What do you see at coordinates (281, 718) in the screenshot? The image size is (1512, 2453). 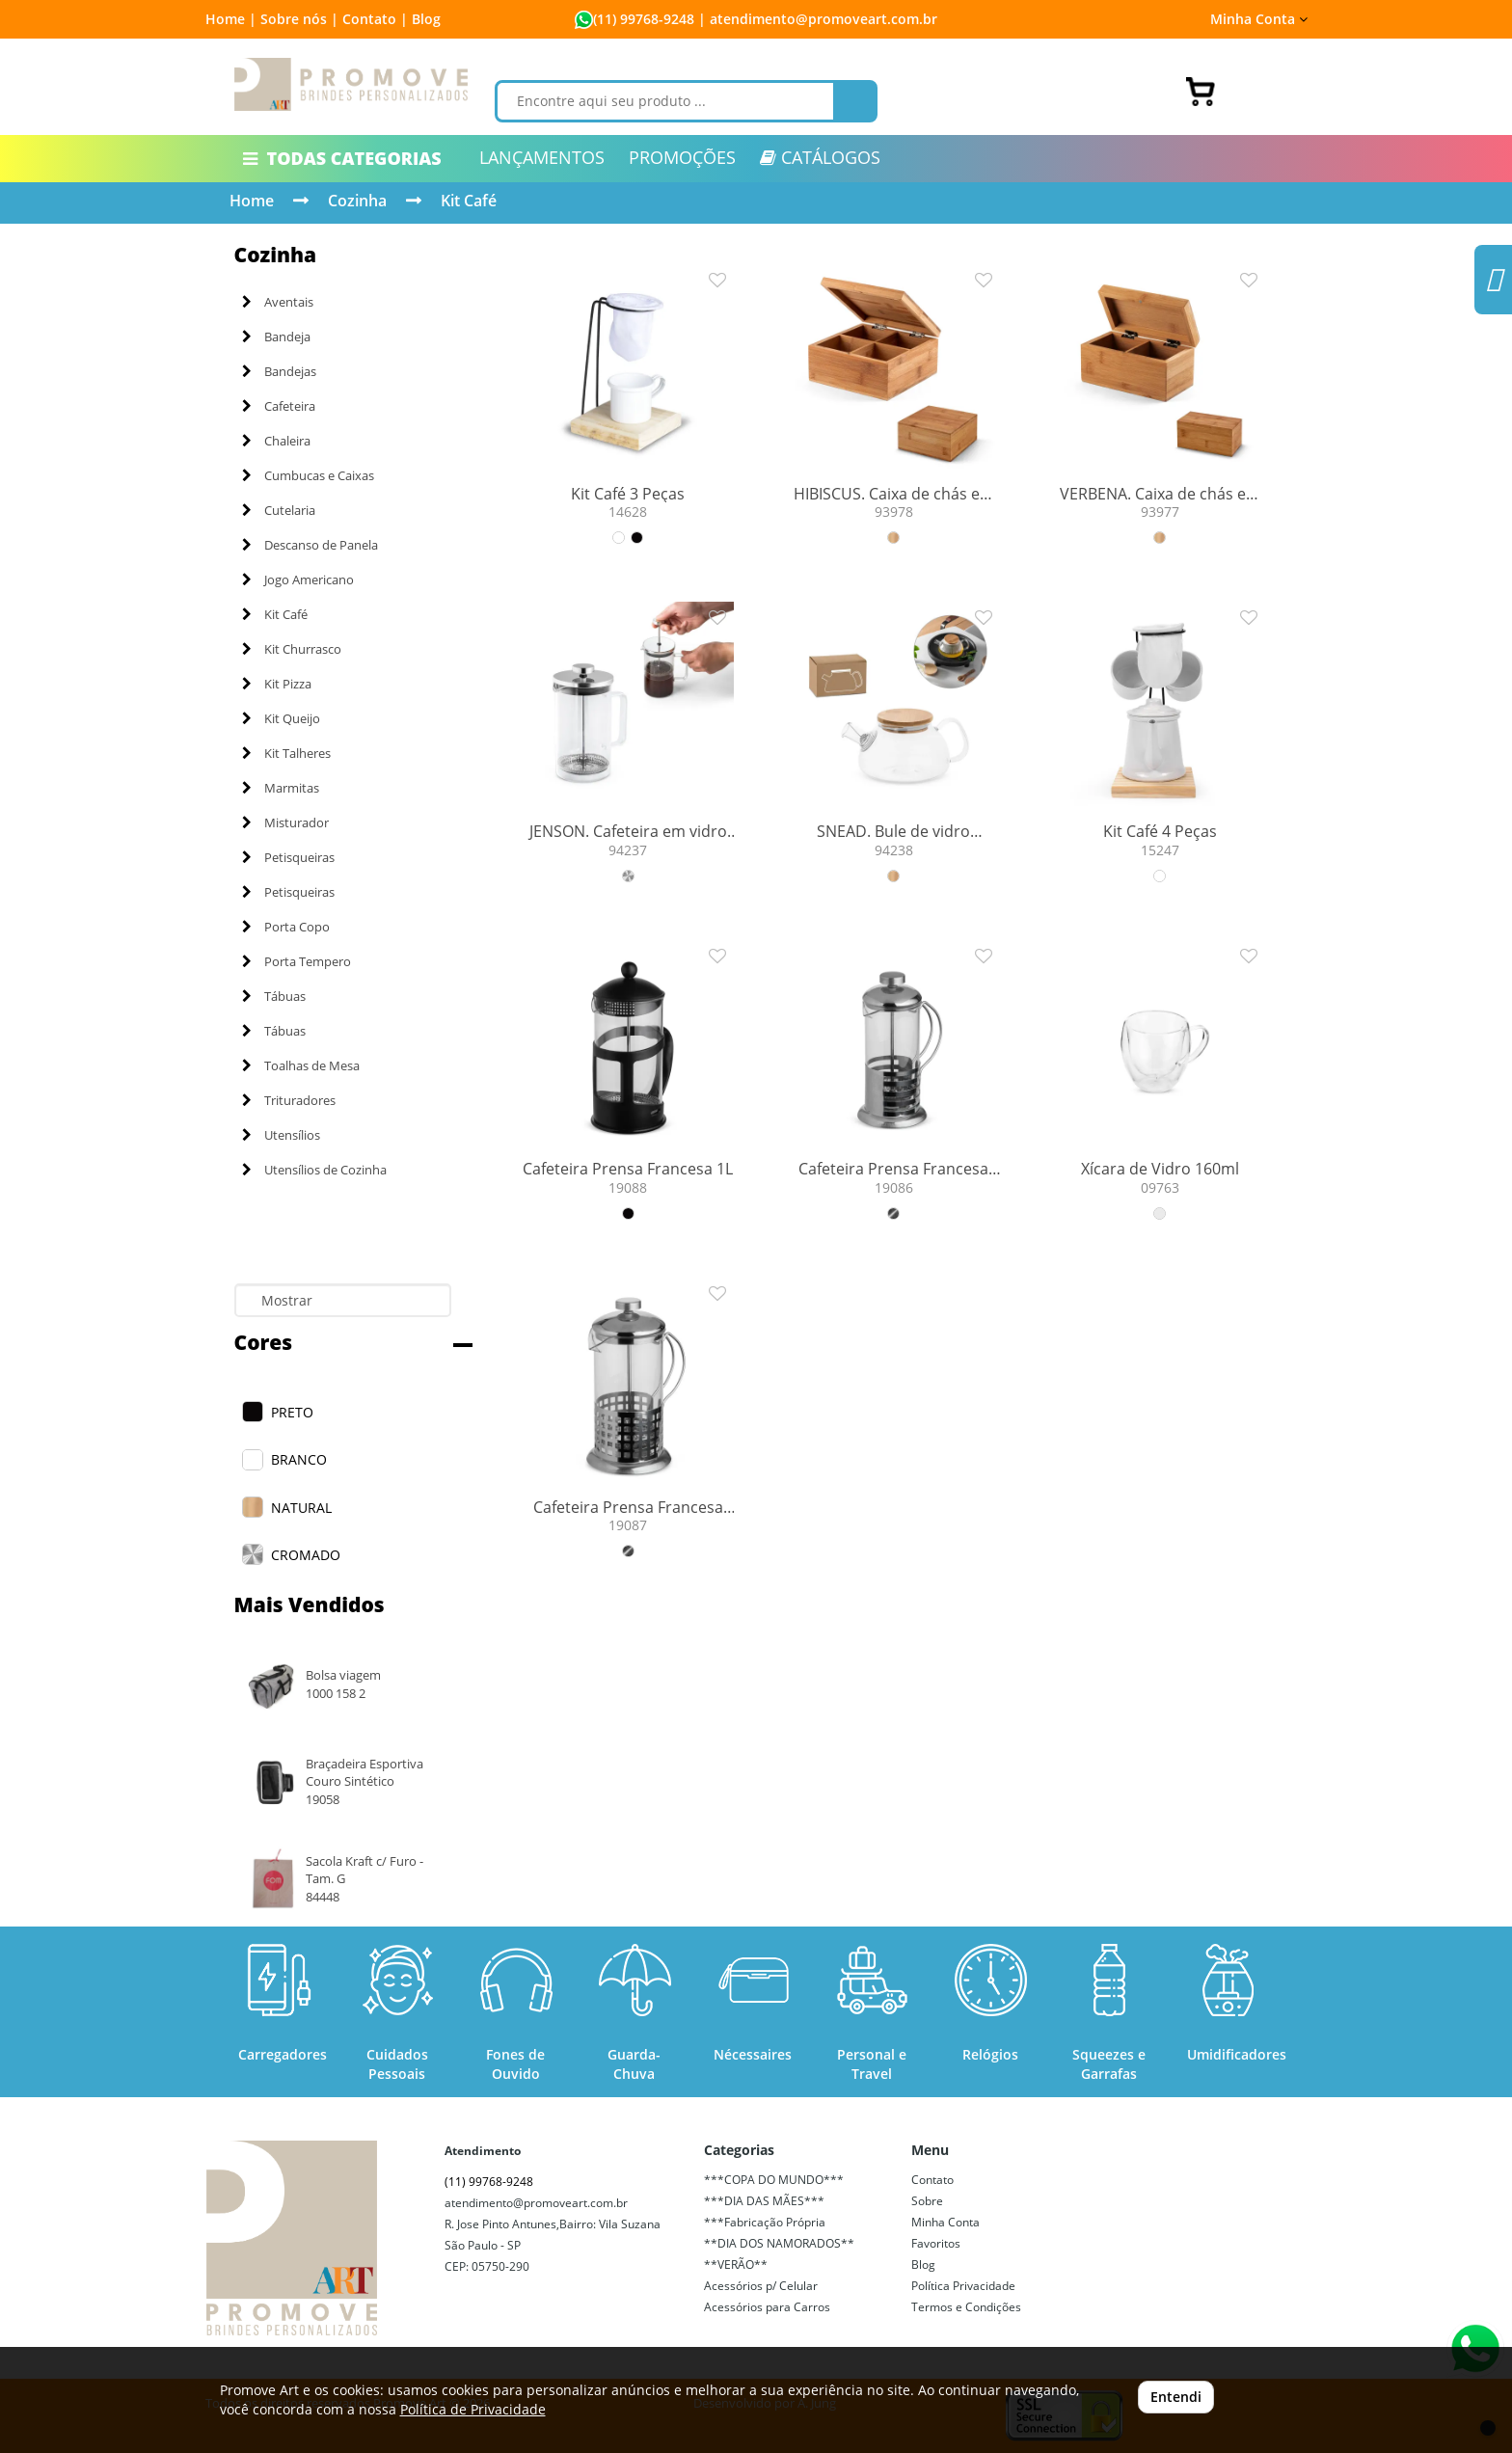 I see `Kit Queijo` at bounding box center [281, 718].